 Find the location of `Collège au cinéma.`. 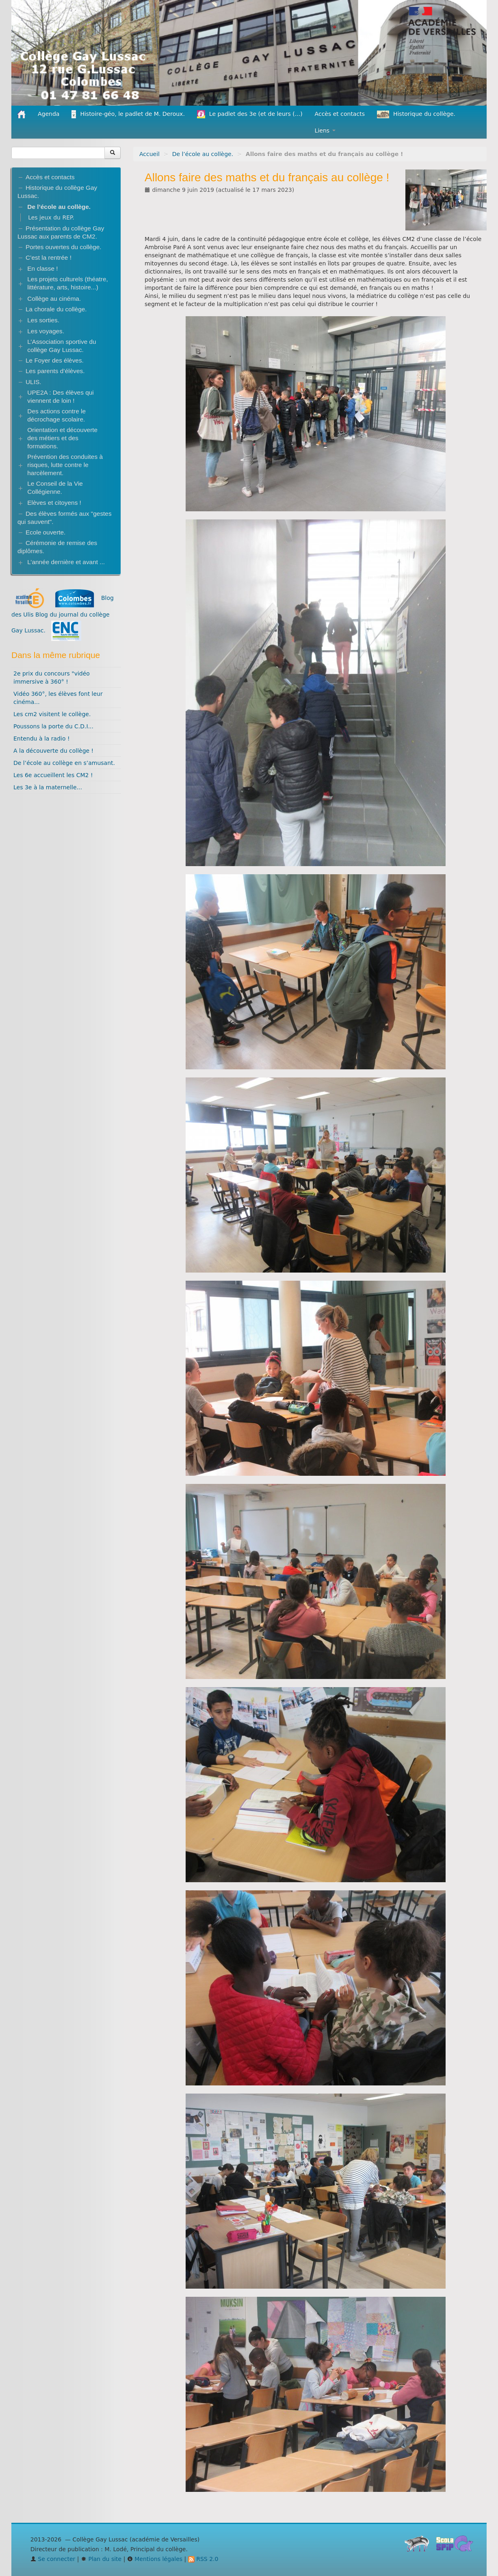

Collège au cinéma. is located at coordinates (54, 298).